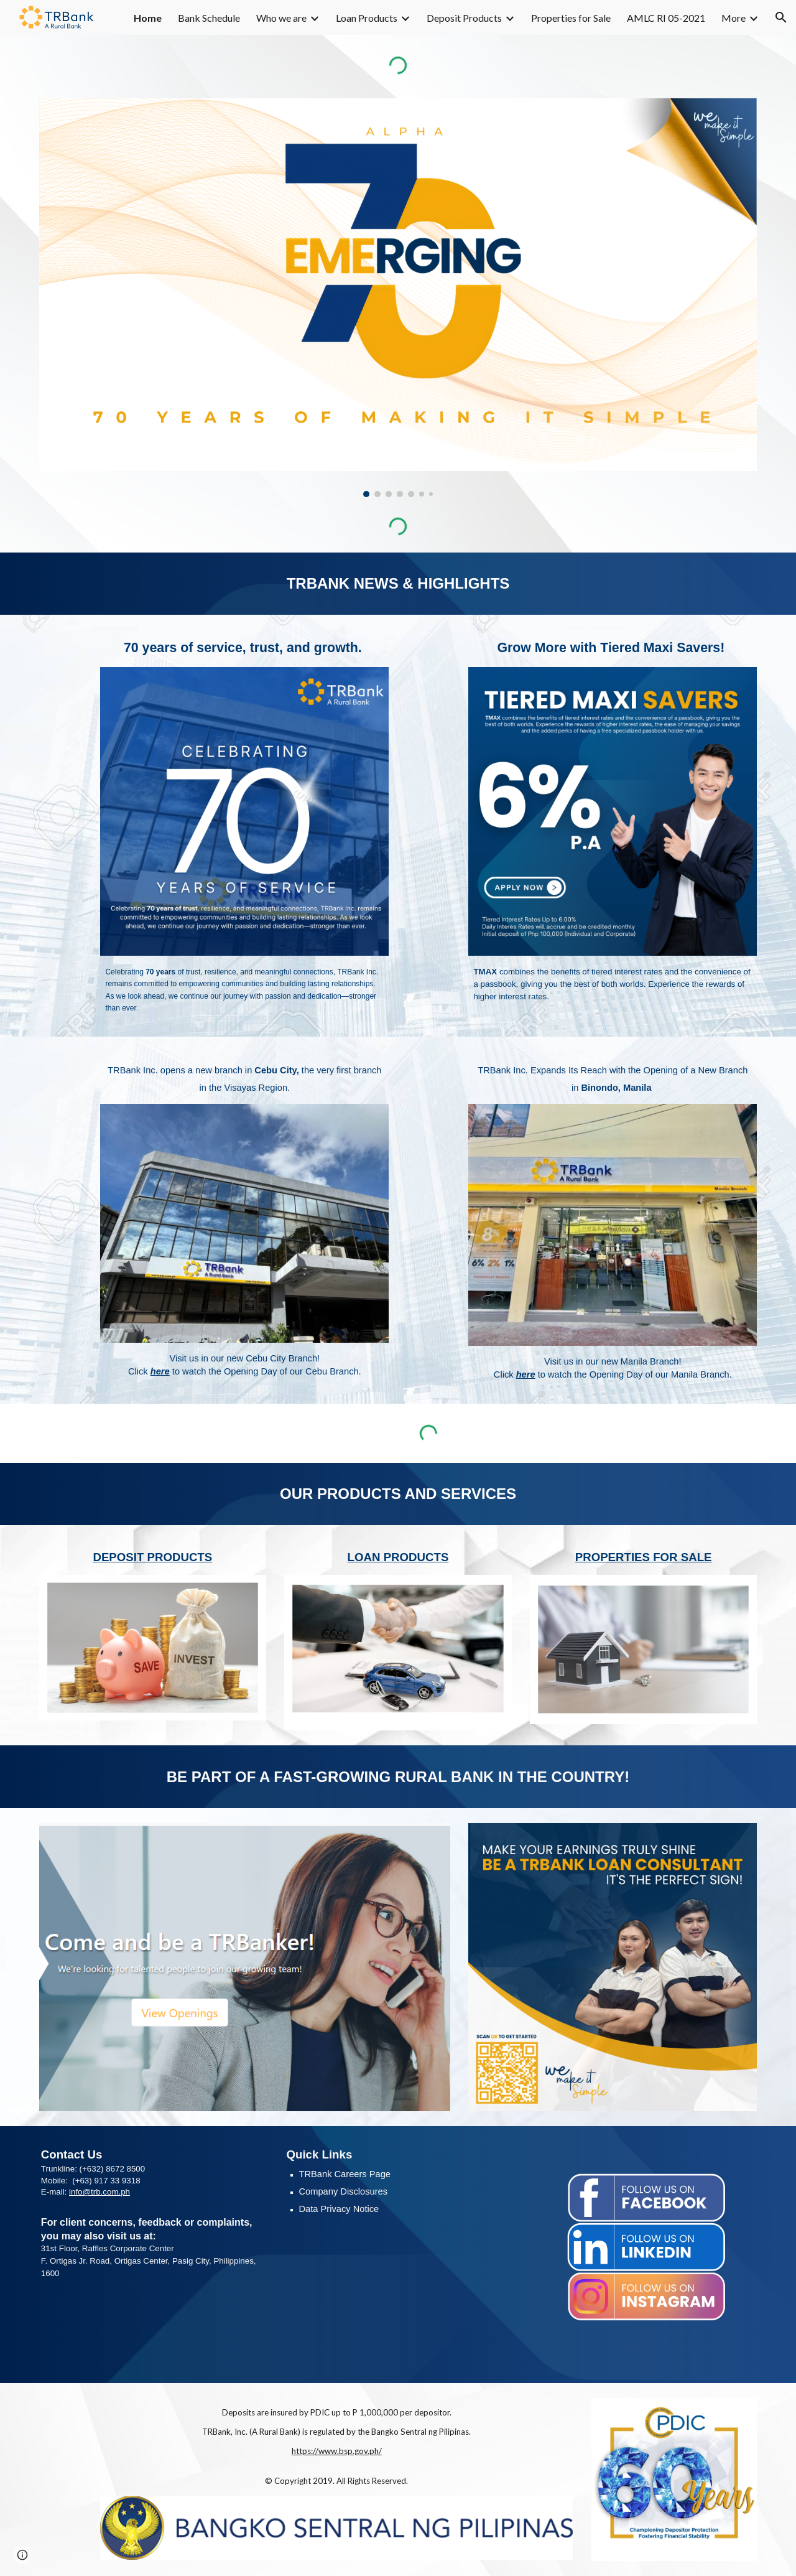 The width and height of the screenshot is (796, 2576). What do you see at coordinates (148, 18) in the screenshot?
I see `Home [link]` at bounding box center [148, 18].